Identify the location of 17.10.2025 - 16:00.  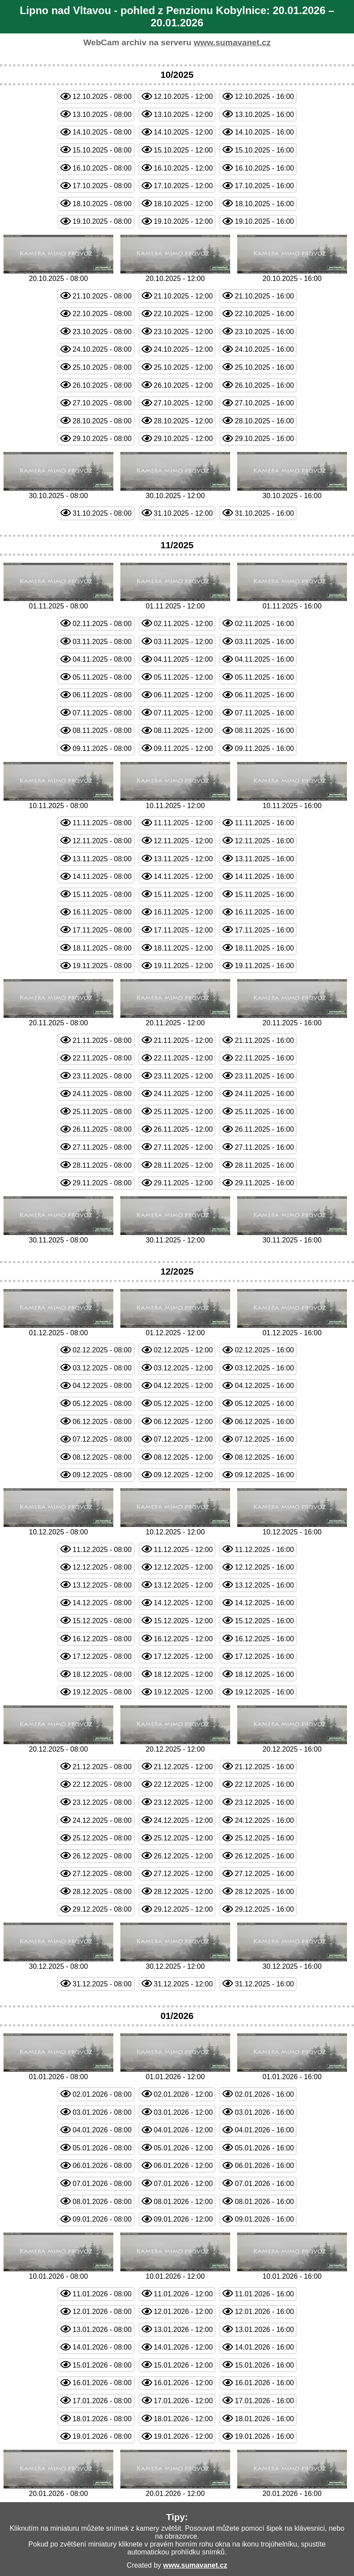
(264, 185).